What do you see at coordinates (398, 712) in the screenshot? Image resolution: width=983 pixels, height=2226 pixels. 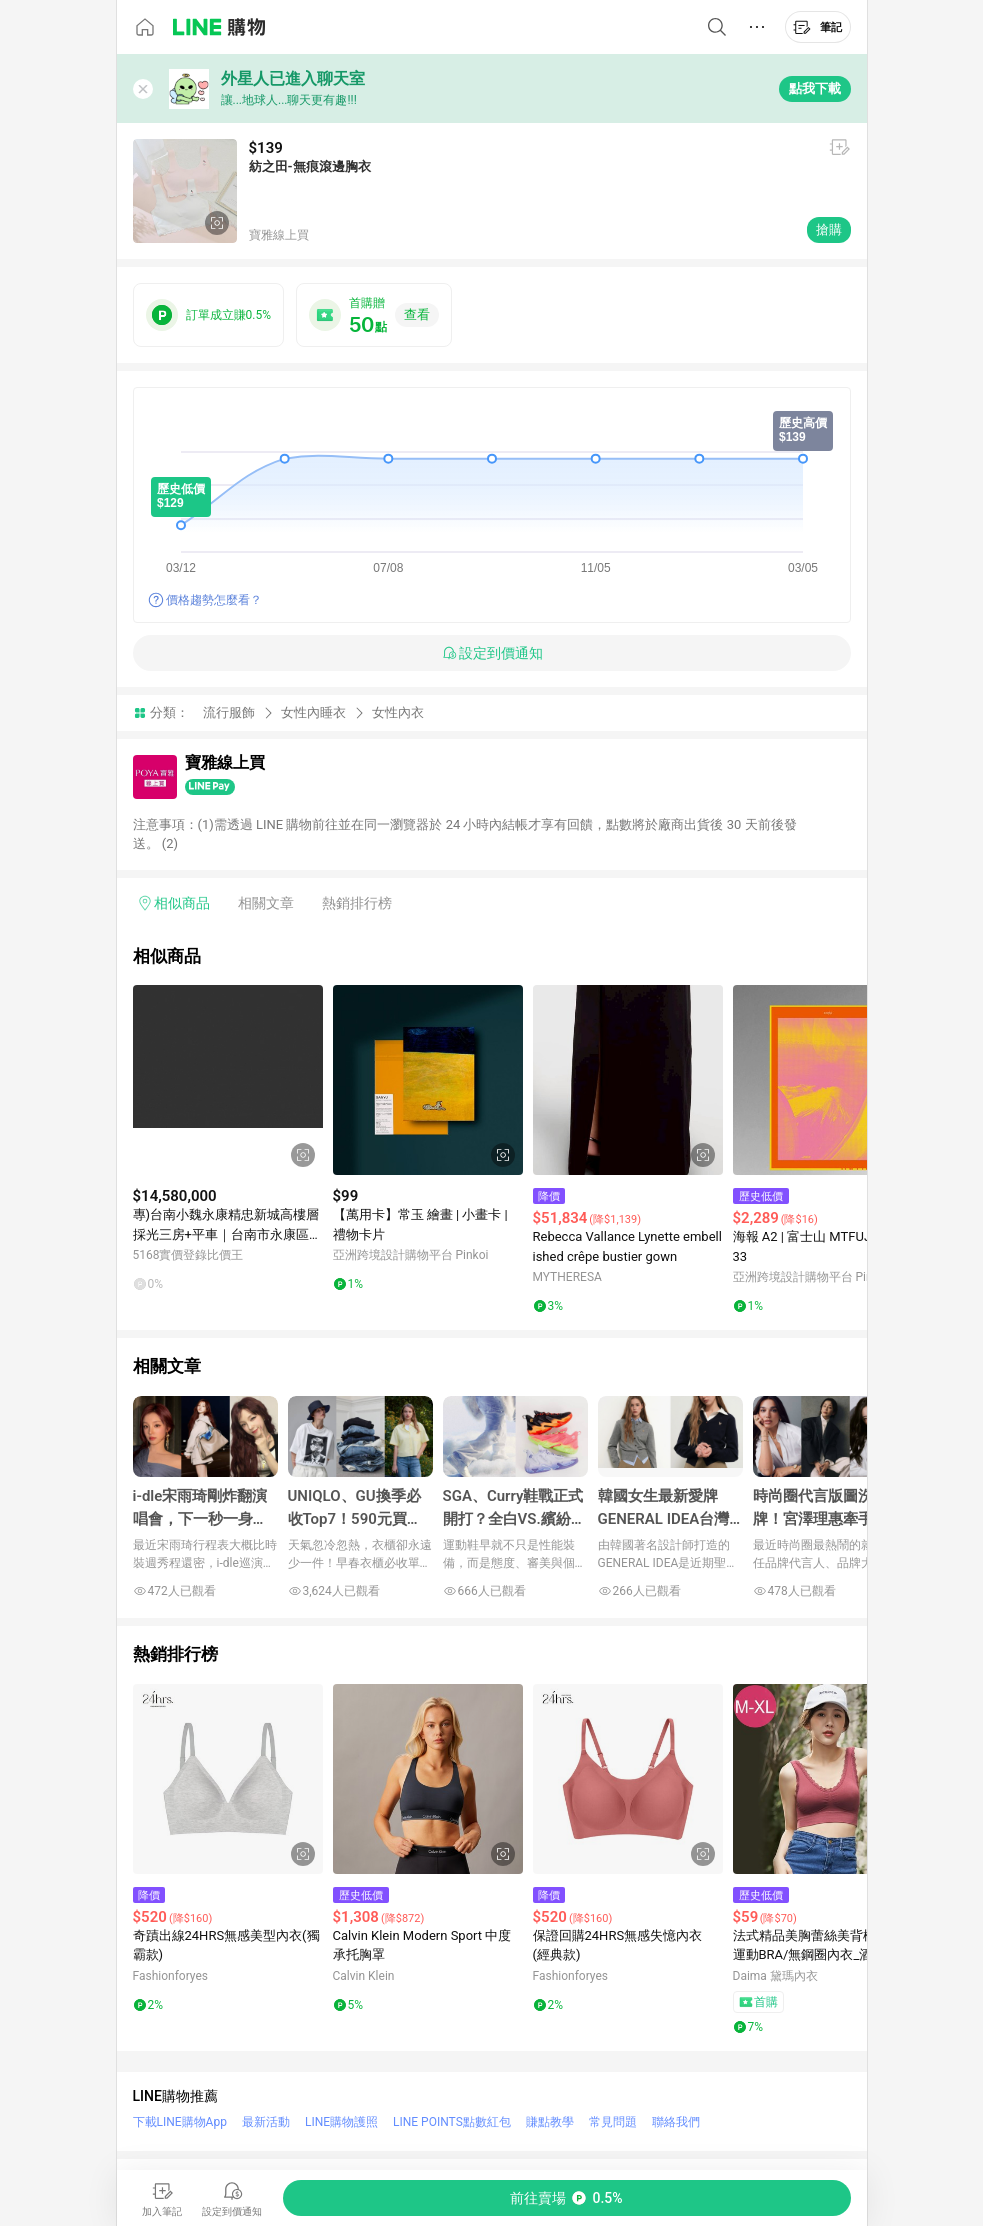 I see `女性內衣` at bounding box center [398, 712].